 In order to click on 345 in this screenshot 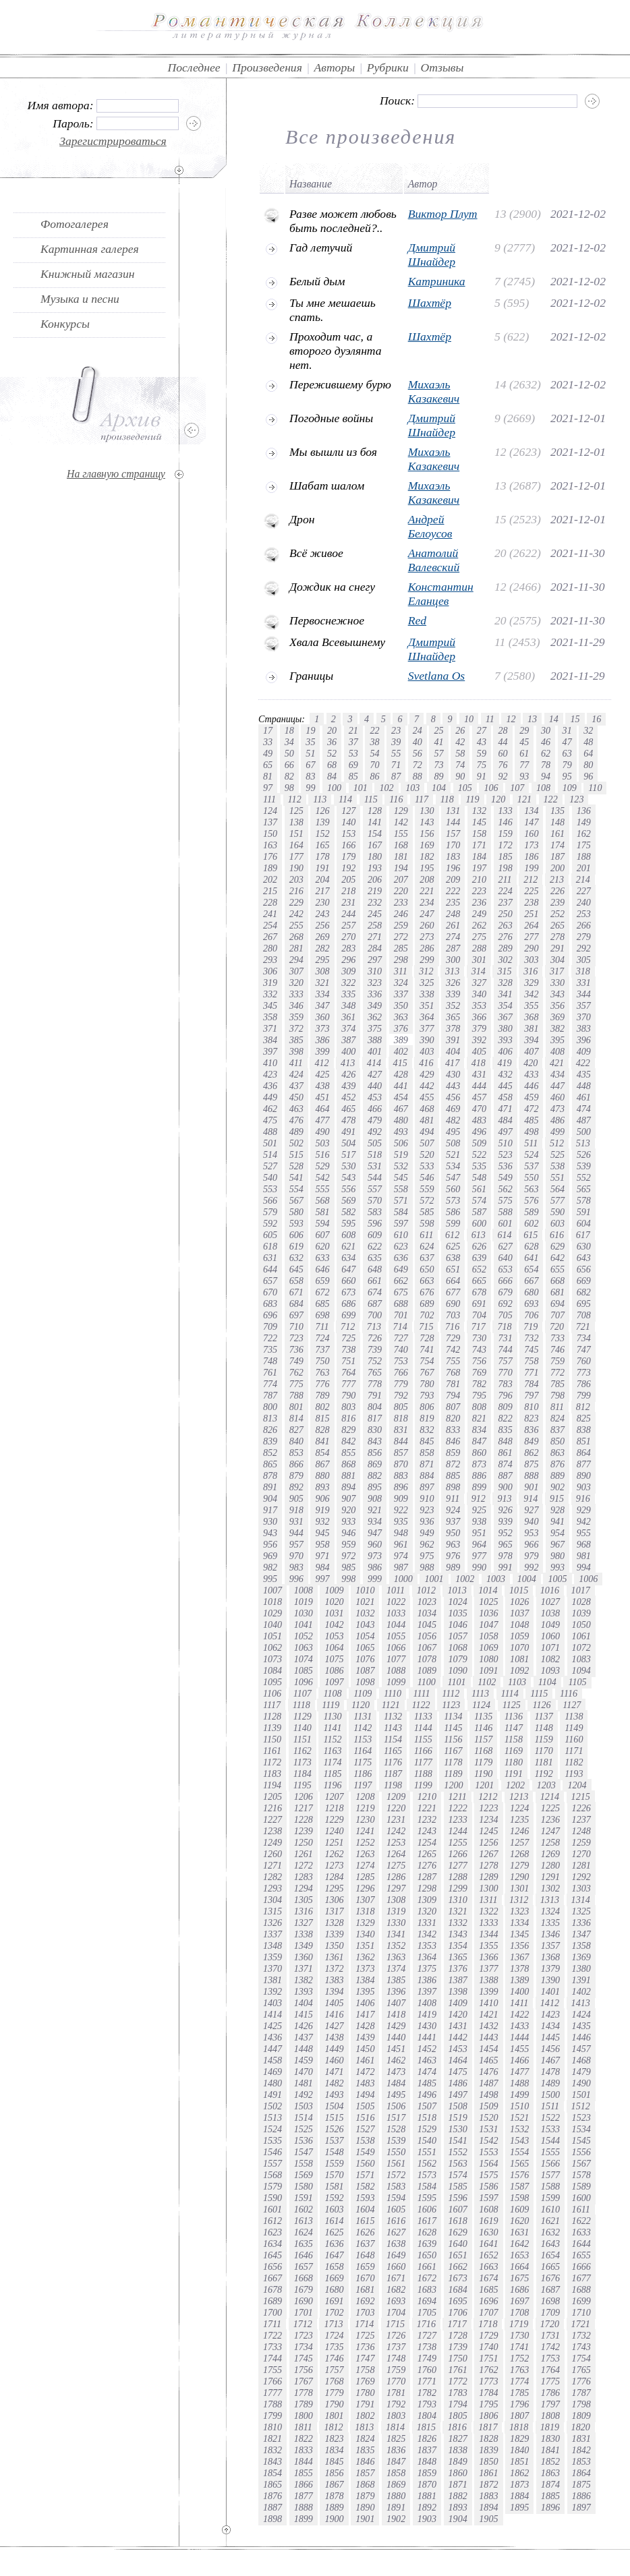, I will do `click(270, 1005)`.